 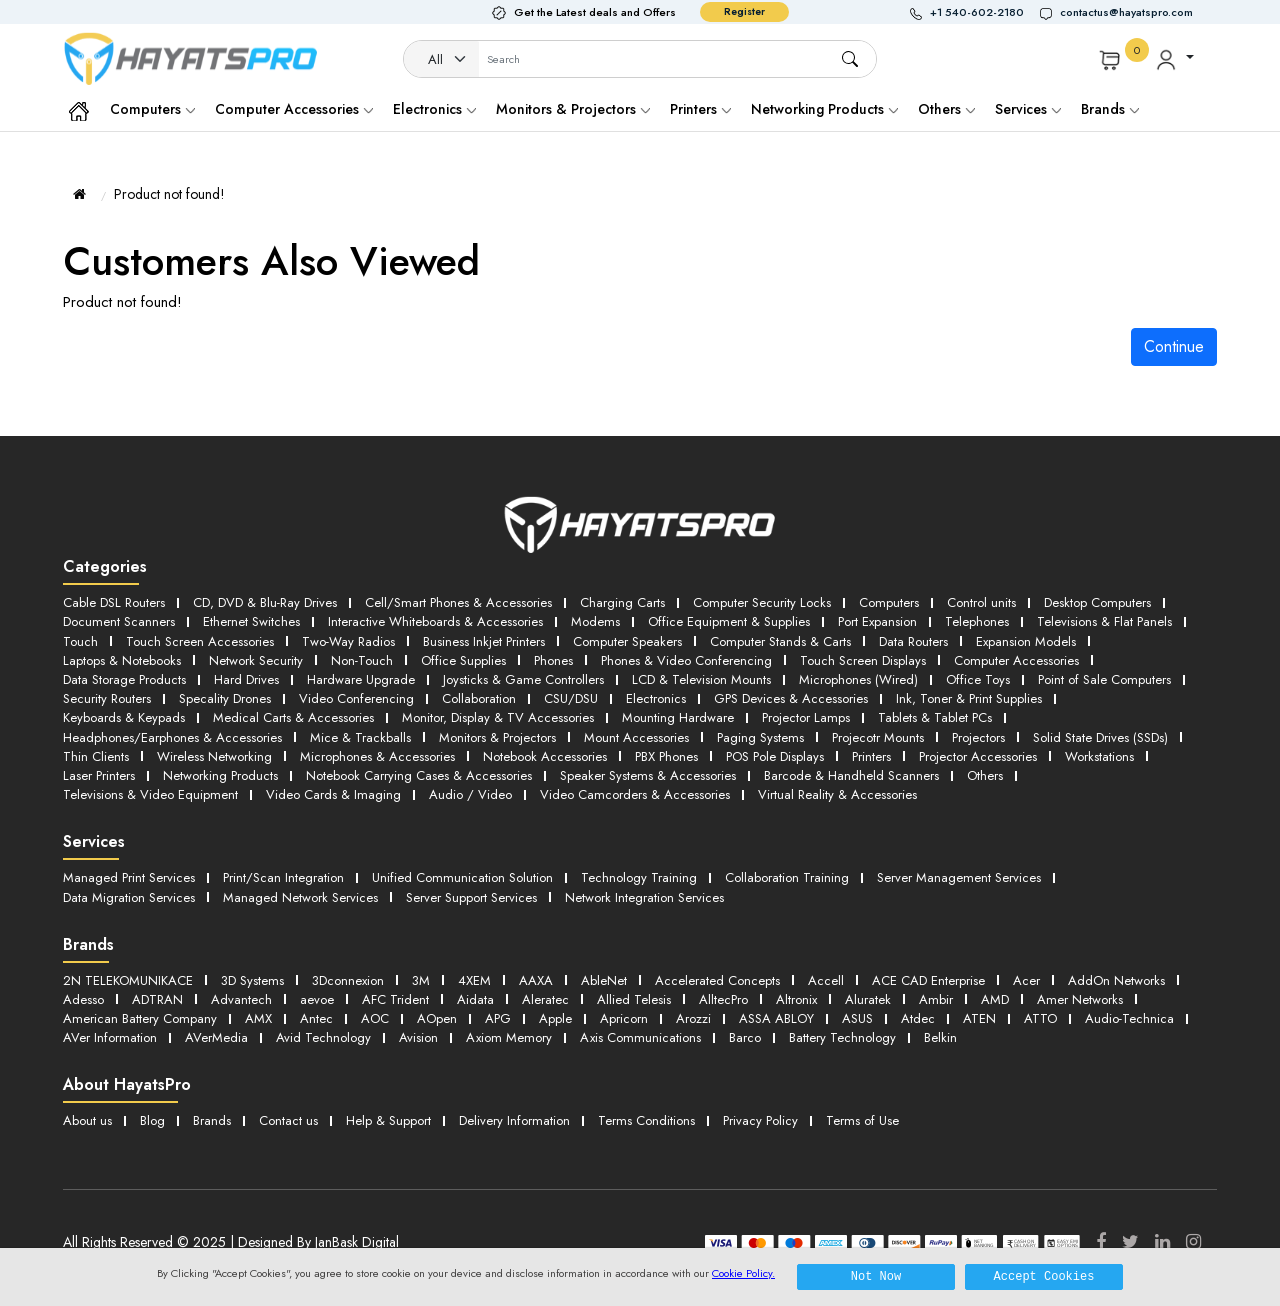 I want to click on Print/Scan Integration [button], so click(x=283, y=877).